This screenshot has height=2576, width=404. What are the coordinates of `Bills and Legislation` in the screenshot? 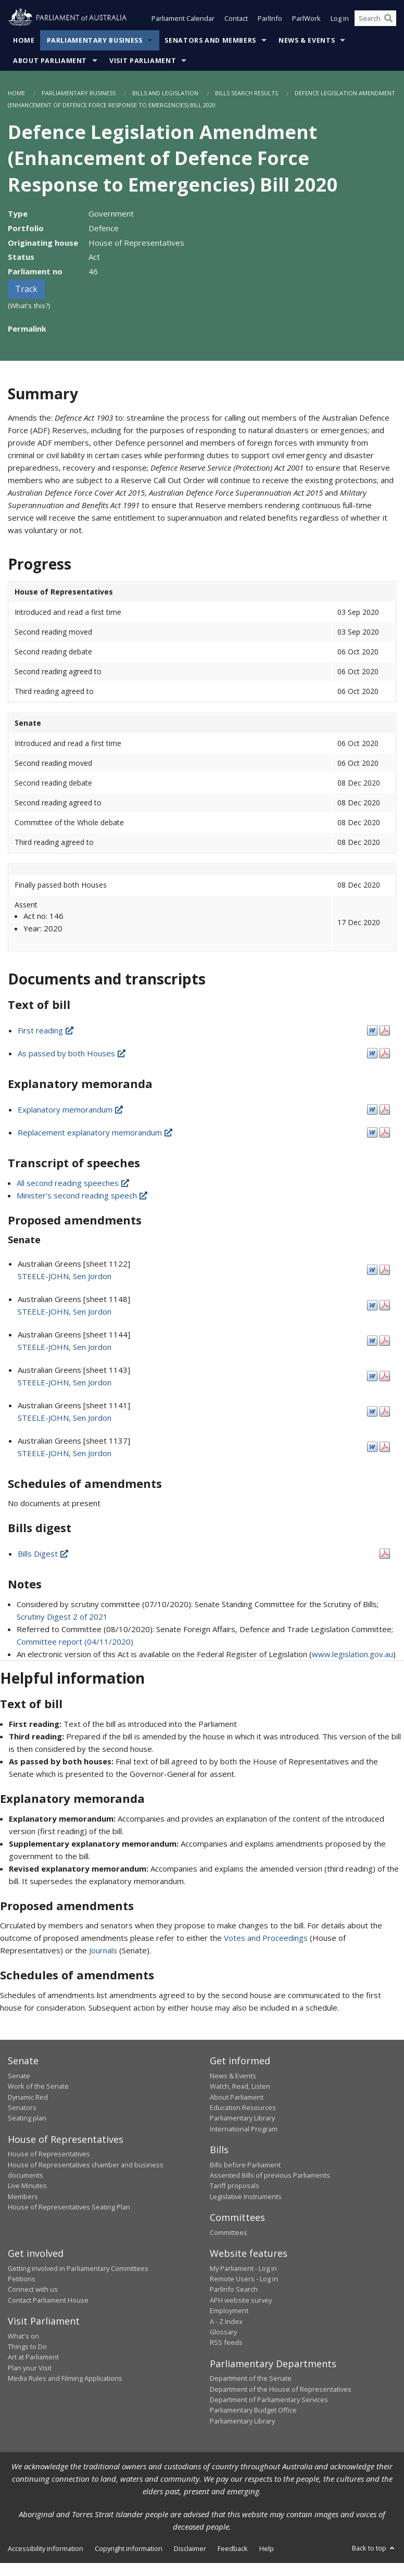 It's located at (165, 94).